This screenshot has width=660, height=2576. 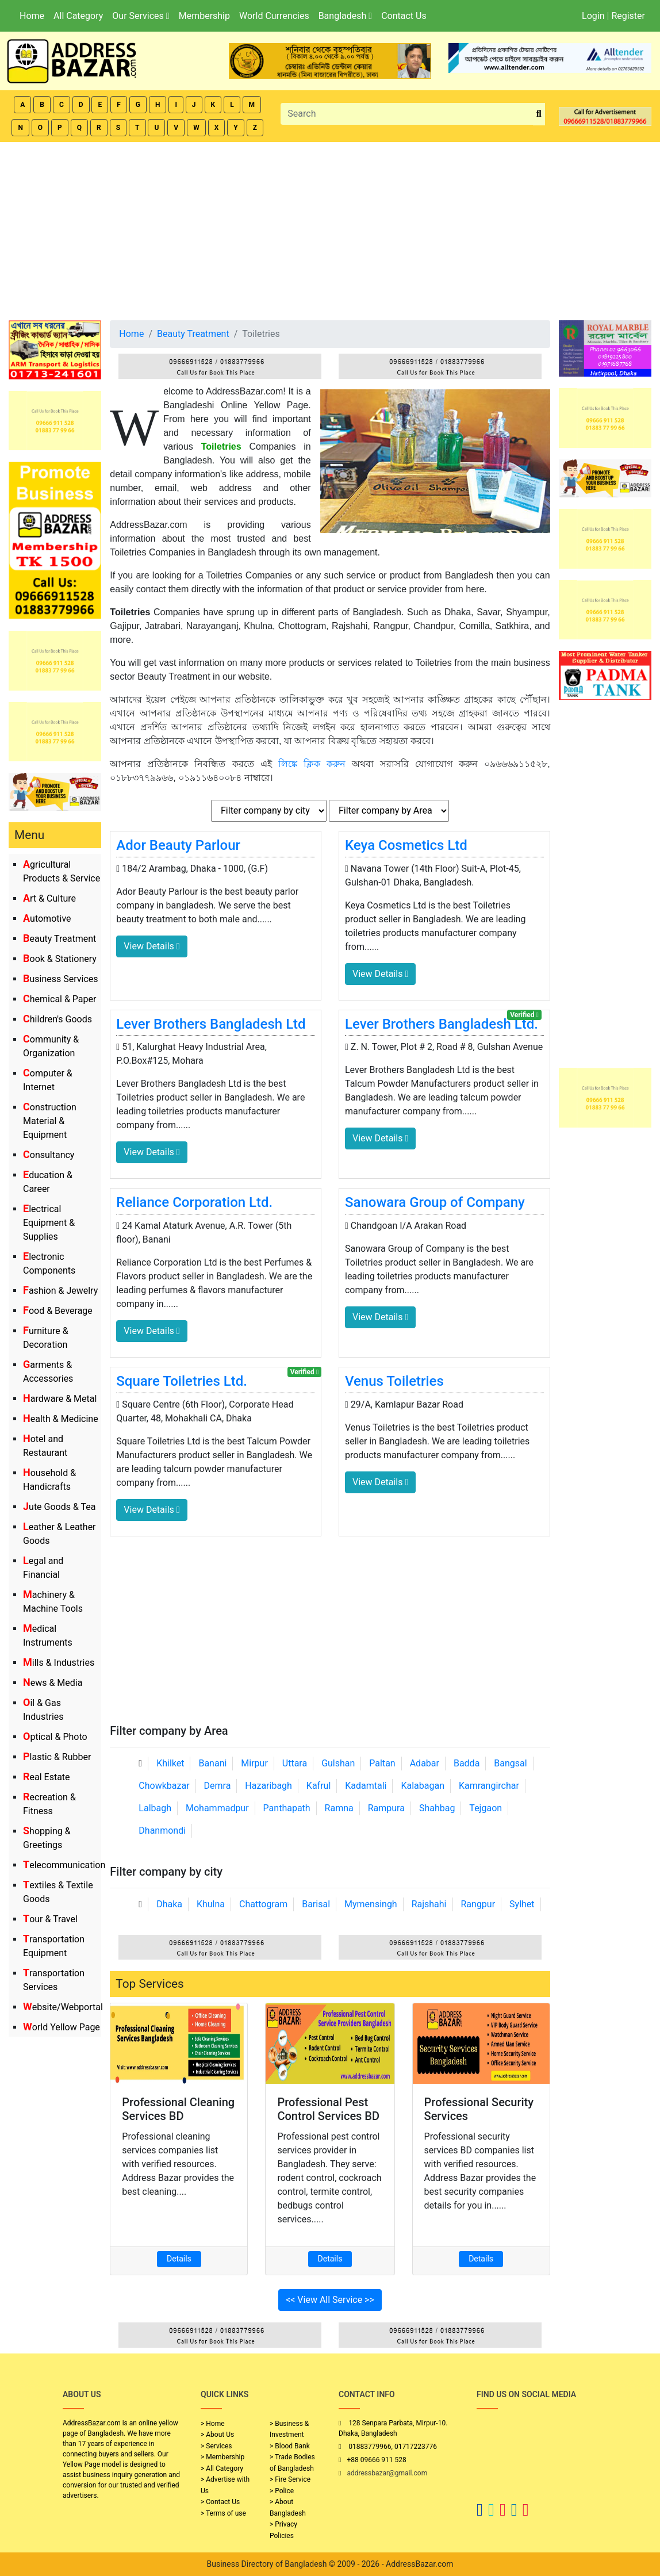 I want to click on Mirpur, so click(x=254, y=1763).